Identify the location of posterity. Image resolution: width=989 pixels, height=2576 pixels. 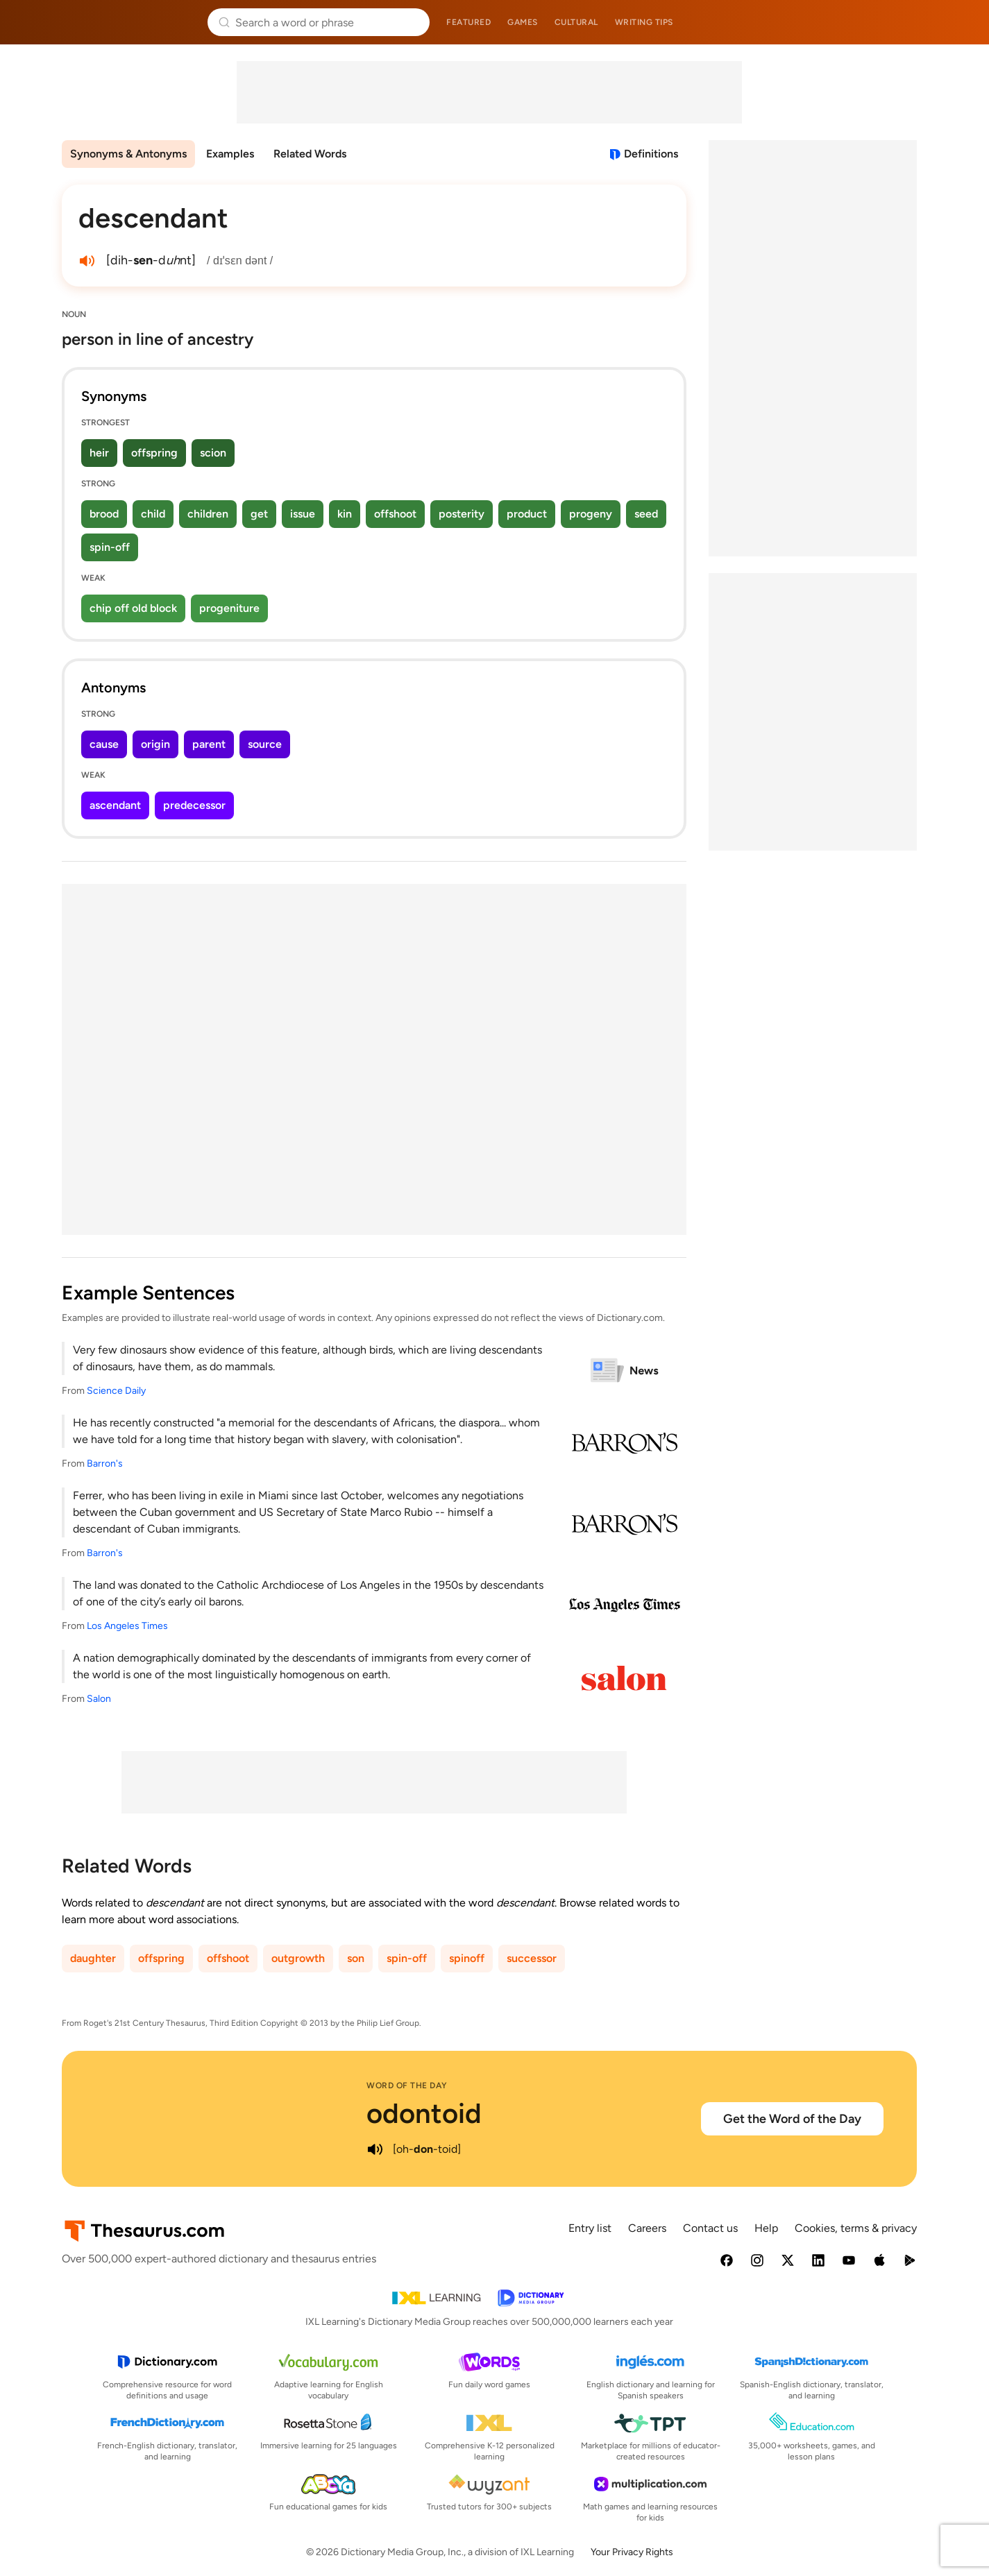
(461, 513).